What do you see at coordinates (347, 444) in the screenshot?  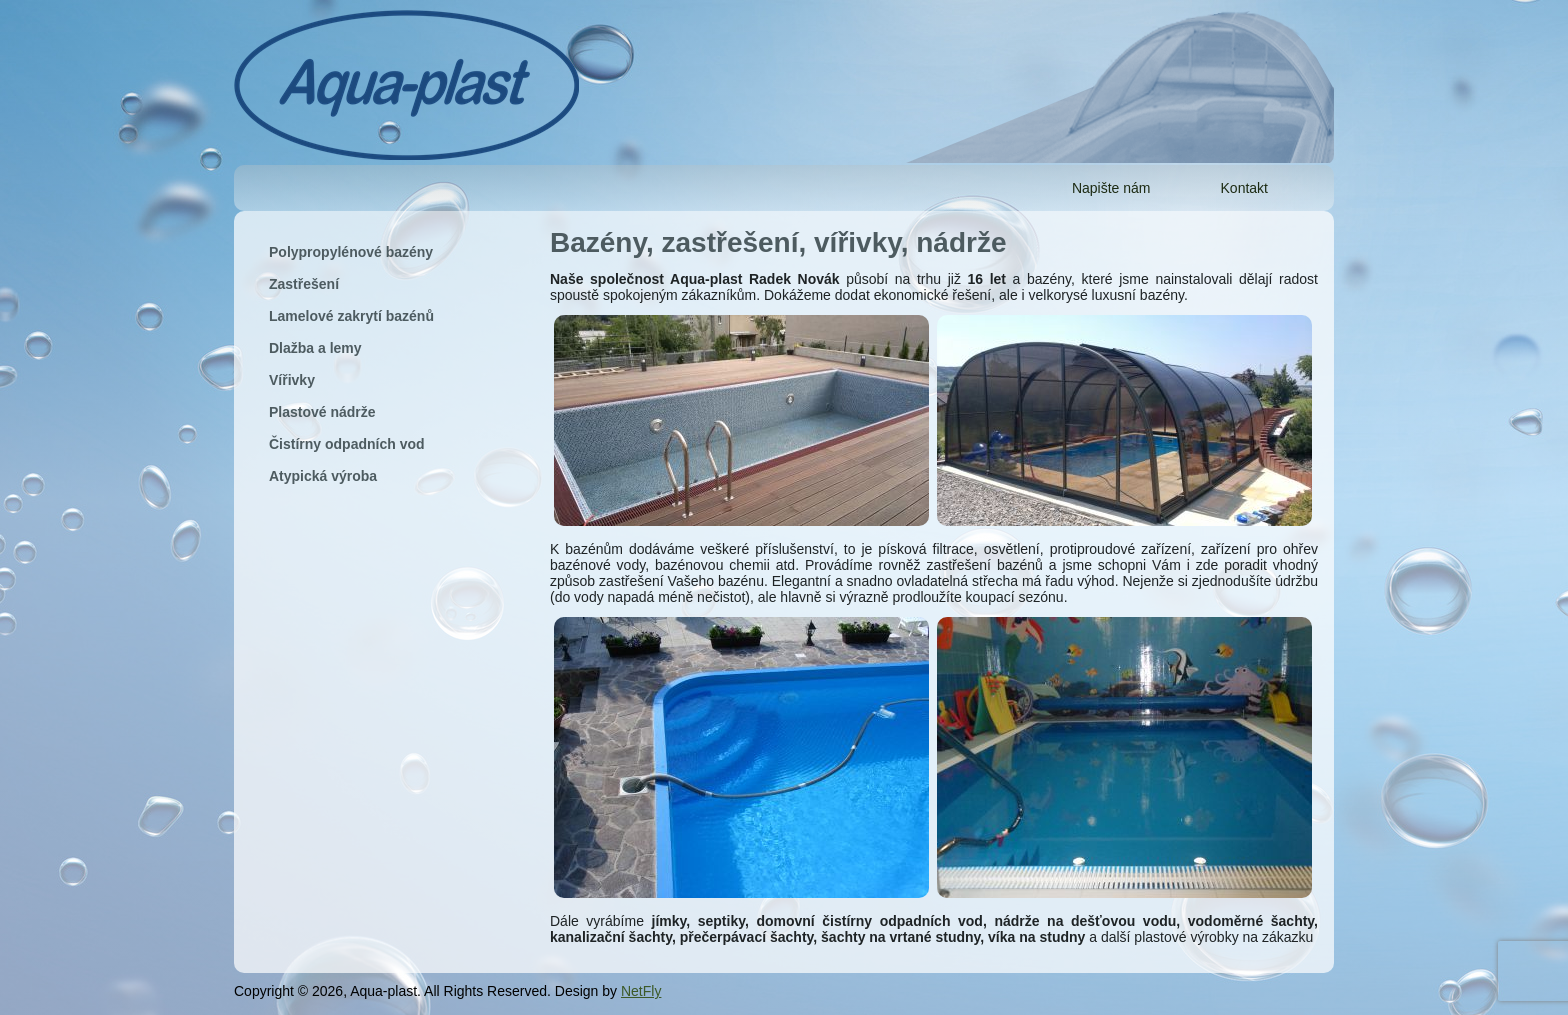 I see `Čistírny odpadních vod` at bounding box center [347, 444].